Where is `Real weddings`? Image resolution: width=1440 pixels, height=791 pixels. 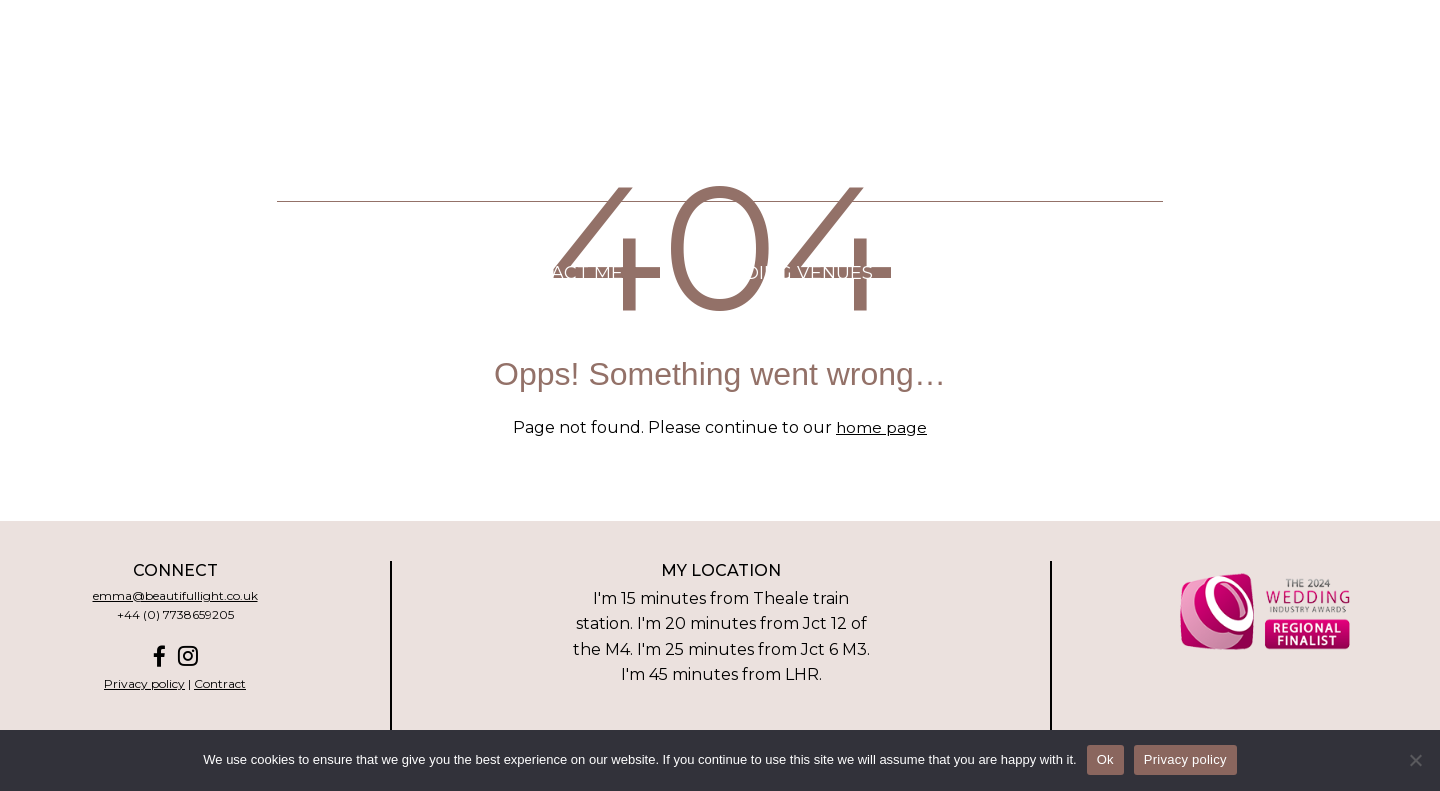 Real weddings is located at coordinates (526, 316).